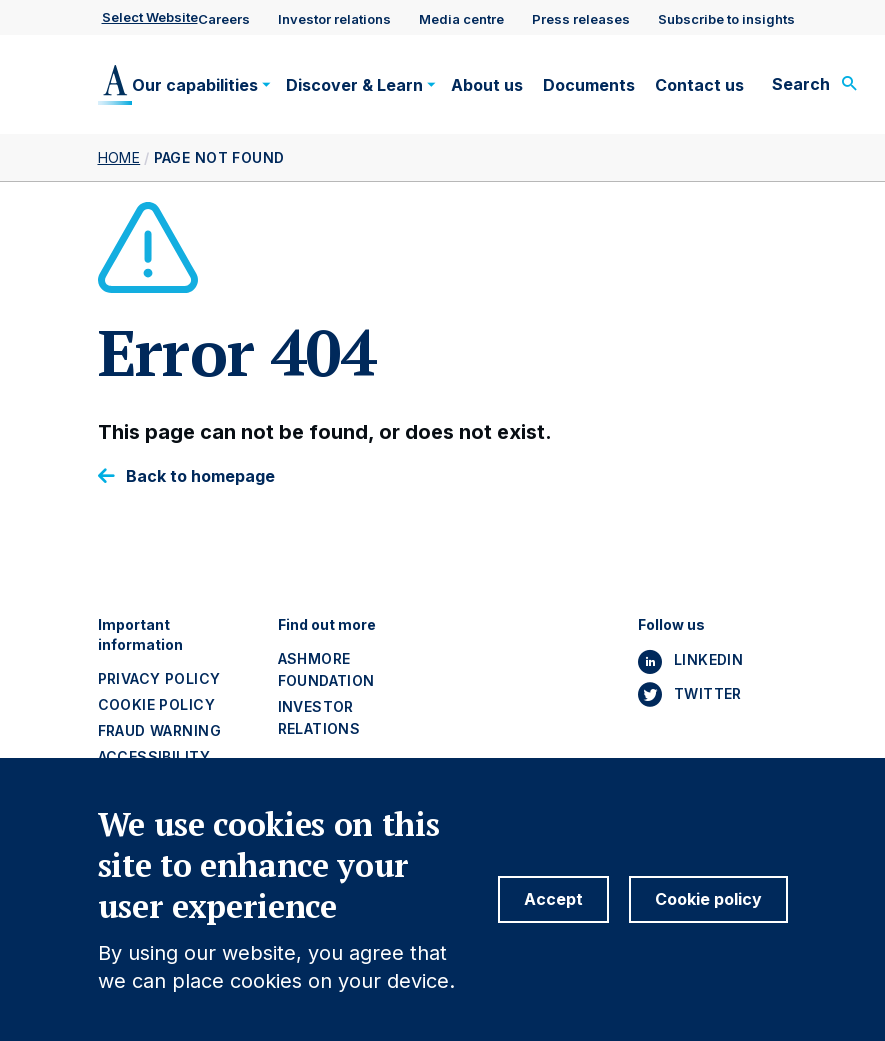 Image resolution: width=885 pixels, height=1041 pixels. I want to click on Investor relations, so click(334, 19).